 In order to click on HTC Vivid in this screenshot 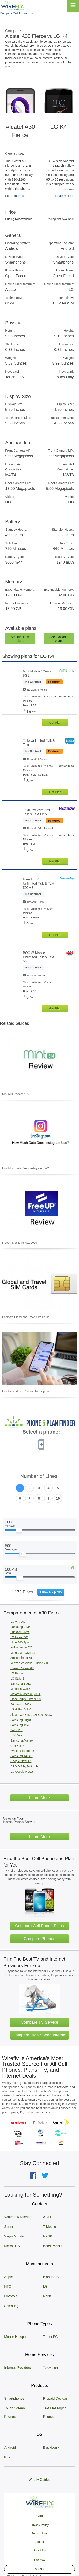, I will do `click(17, 1735)`.